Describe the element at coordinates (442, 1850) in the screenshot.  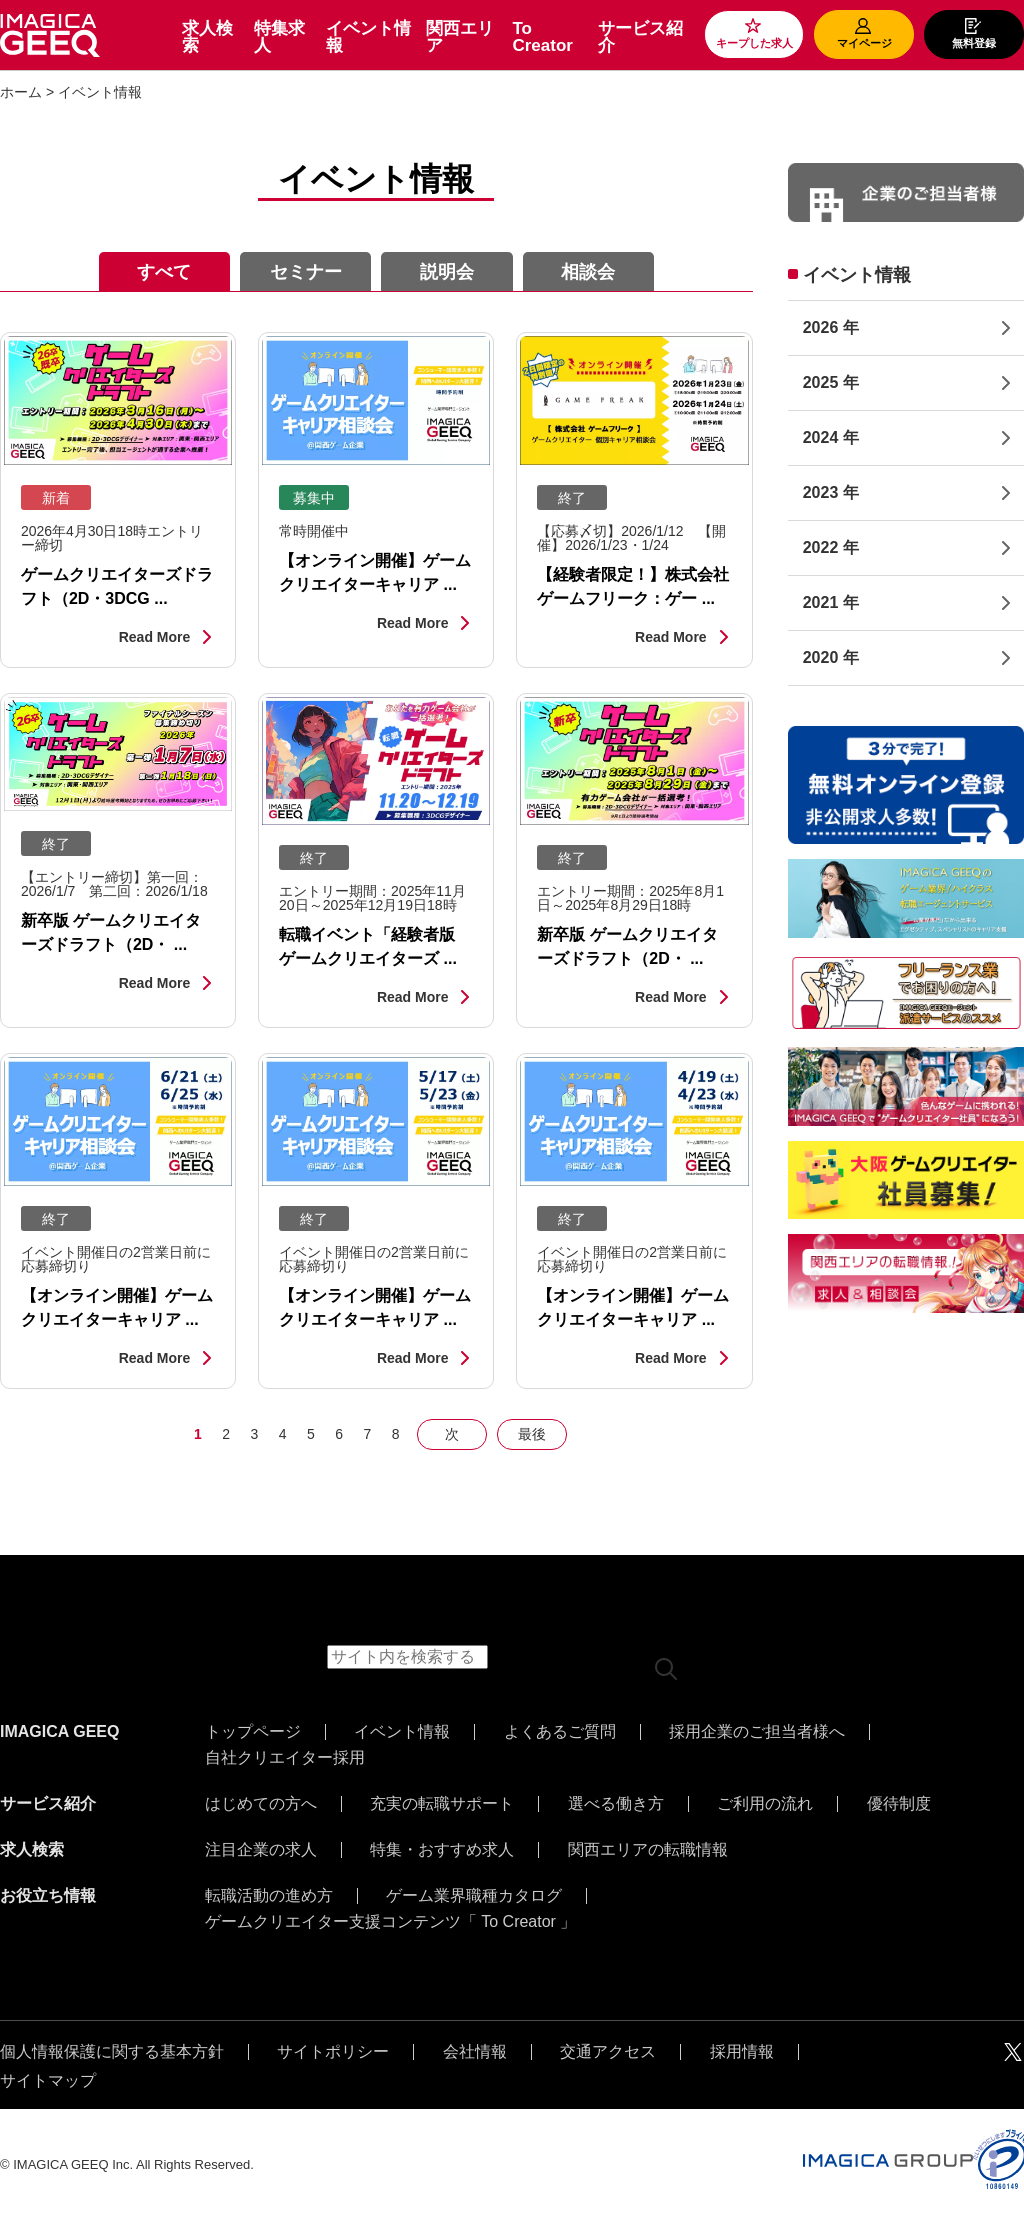
I see `特集・おすすめ求人` at that location.